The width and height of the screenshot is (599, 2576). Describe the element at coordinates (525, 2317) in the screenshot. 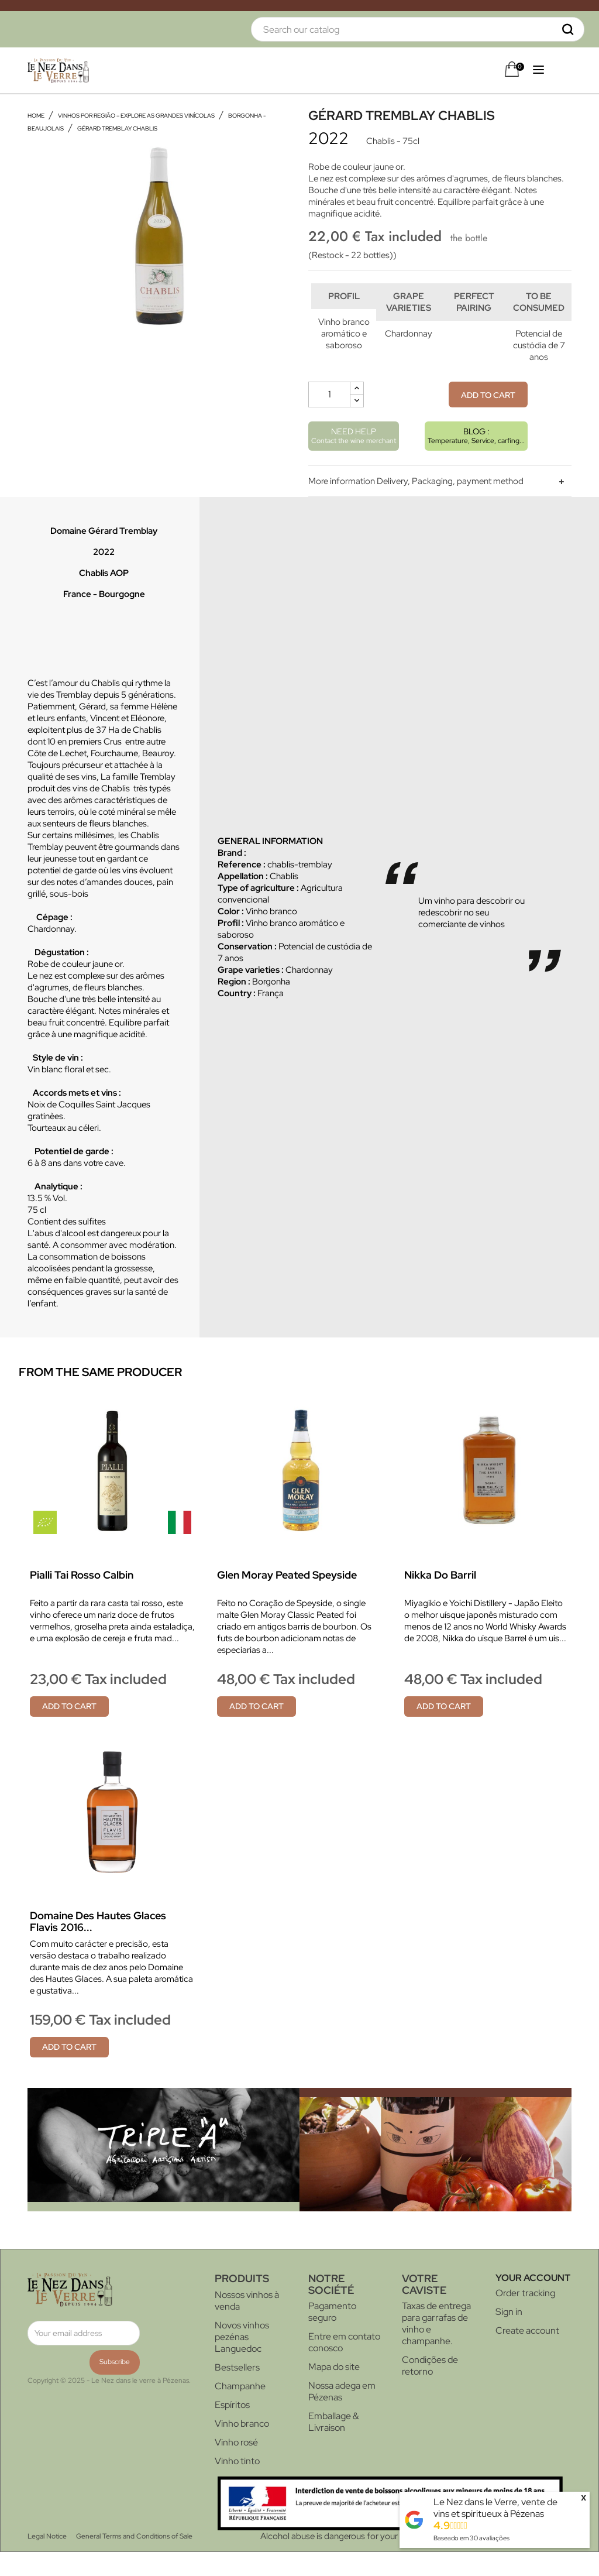

I see `Order tracking` at that location.